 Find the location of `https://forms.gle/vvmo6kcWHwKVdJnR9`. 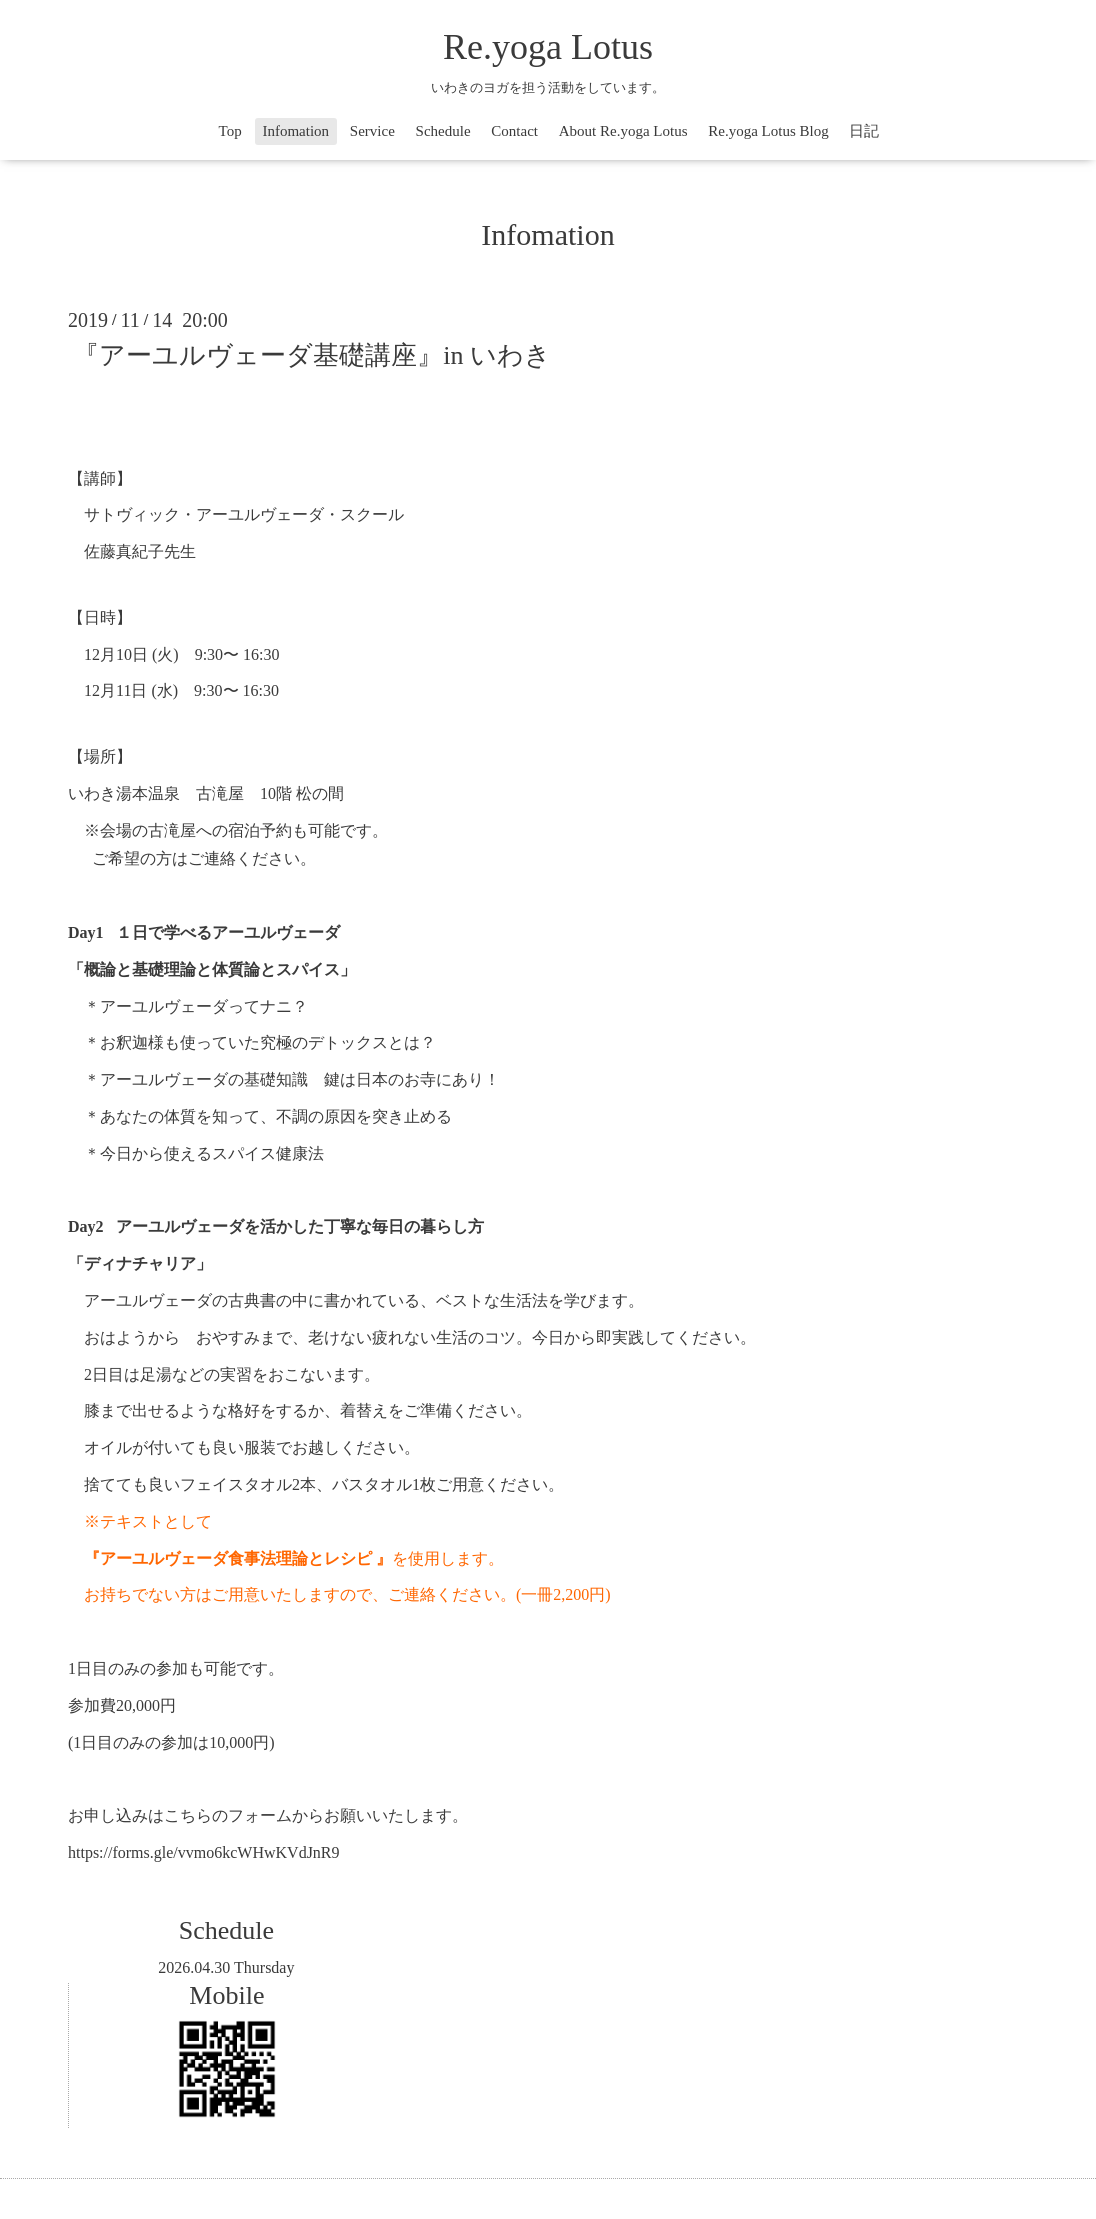

https://forms.gle/vvmo6kcWHwKVdJnR9 is located at coordinates (204, 1852).